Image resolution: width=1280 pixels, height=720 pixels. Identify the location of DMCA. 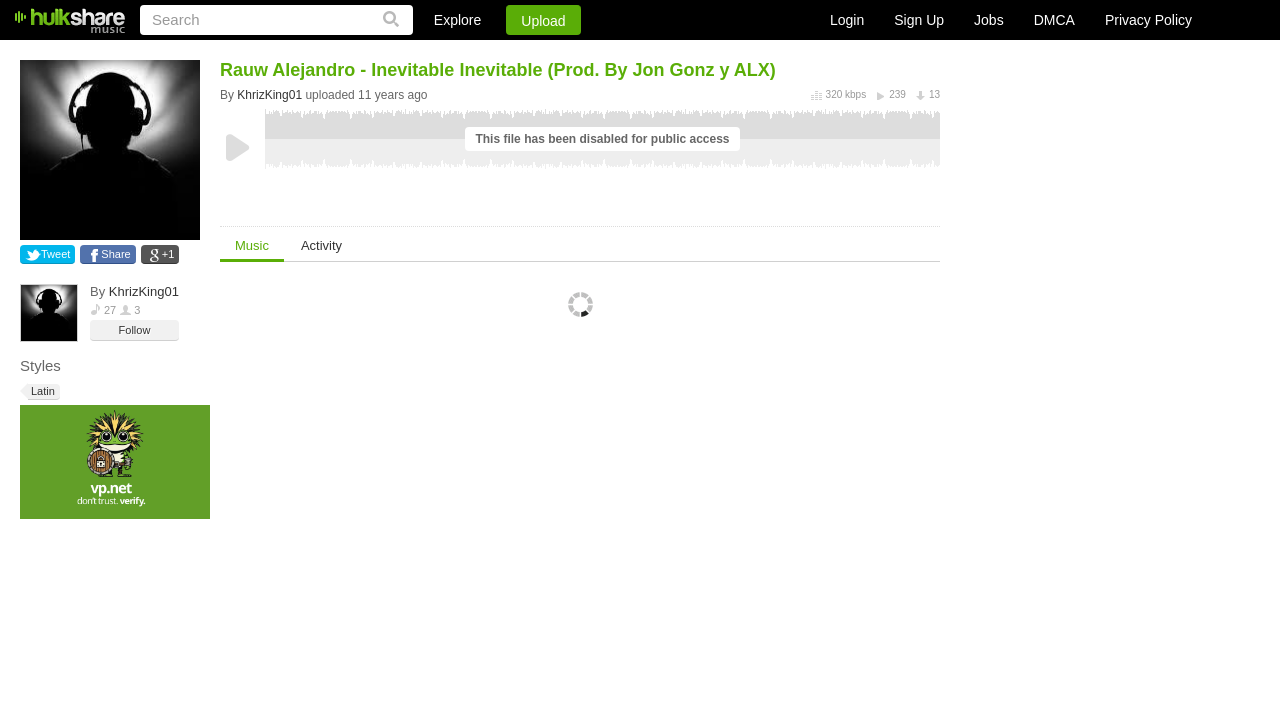
(1054, 20).